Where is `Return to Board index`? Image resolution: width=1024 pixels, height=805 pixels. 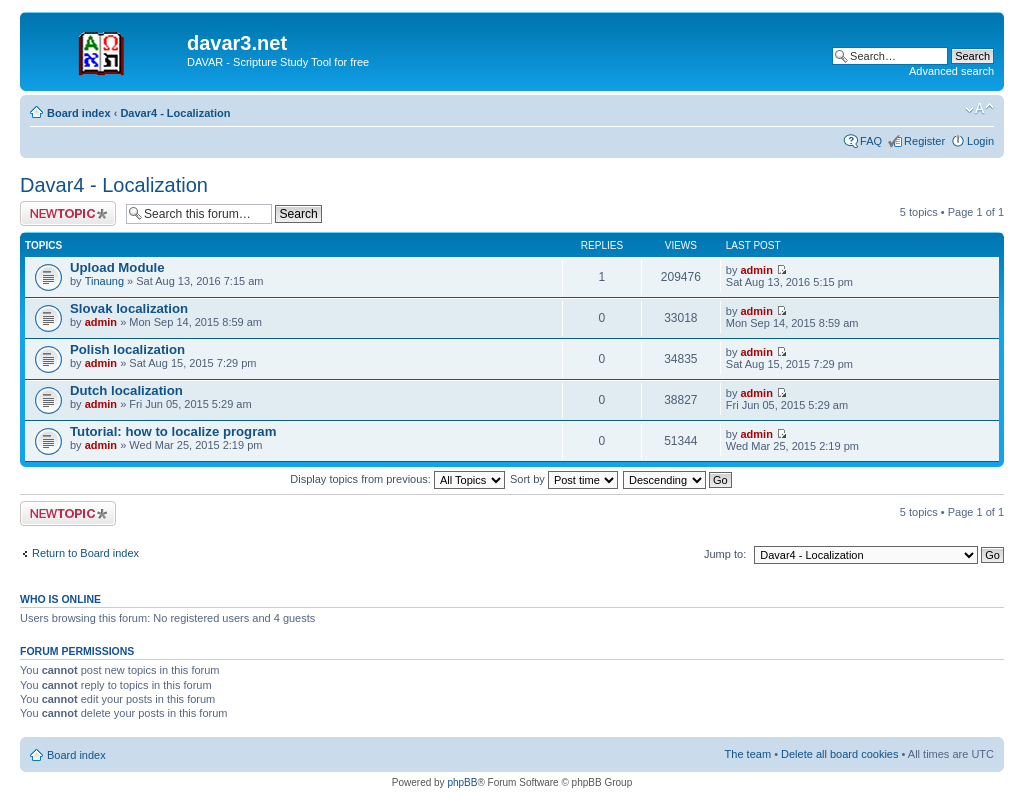
Return to Board index is located at coordinates (85, 553).